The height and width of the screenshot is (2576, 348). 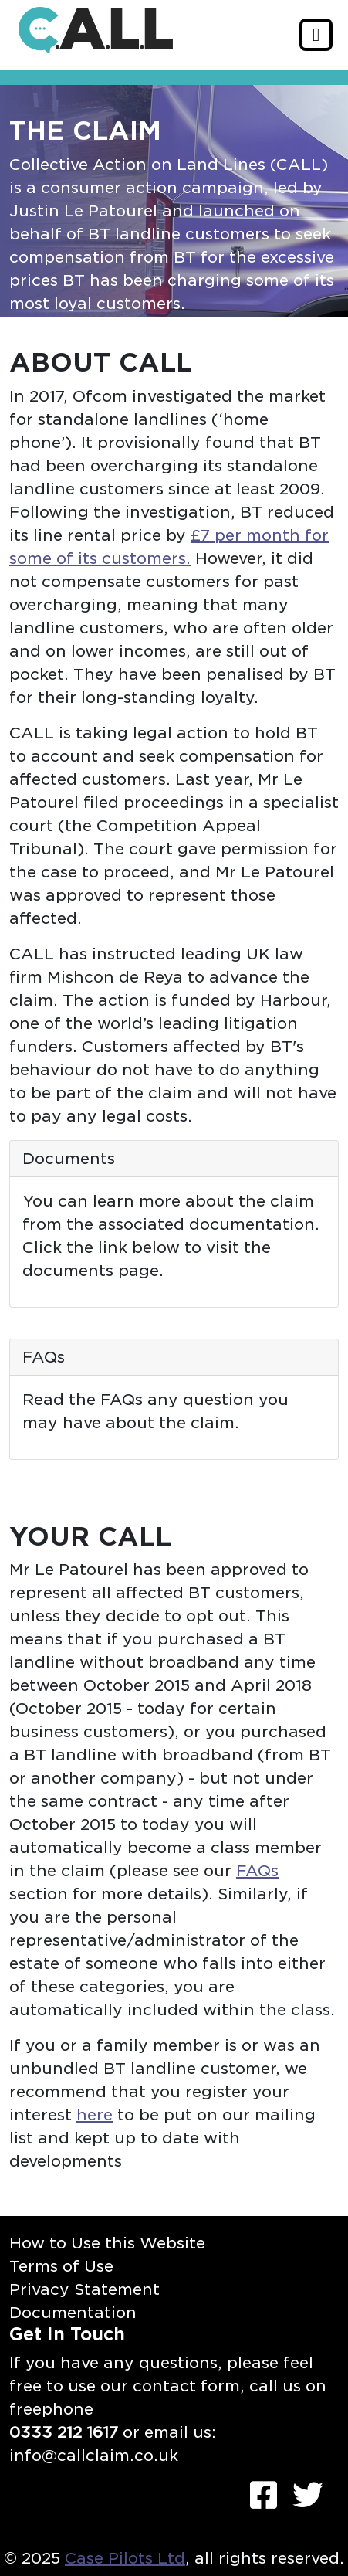 What do you see at coordinates (93, 2455) in the screenshot?
I see `info@callclaim.co.uk` at bounding box center [93, 2455].